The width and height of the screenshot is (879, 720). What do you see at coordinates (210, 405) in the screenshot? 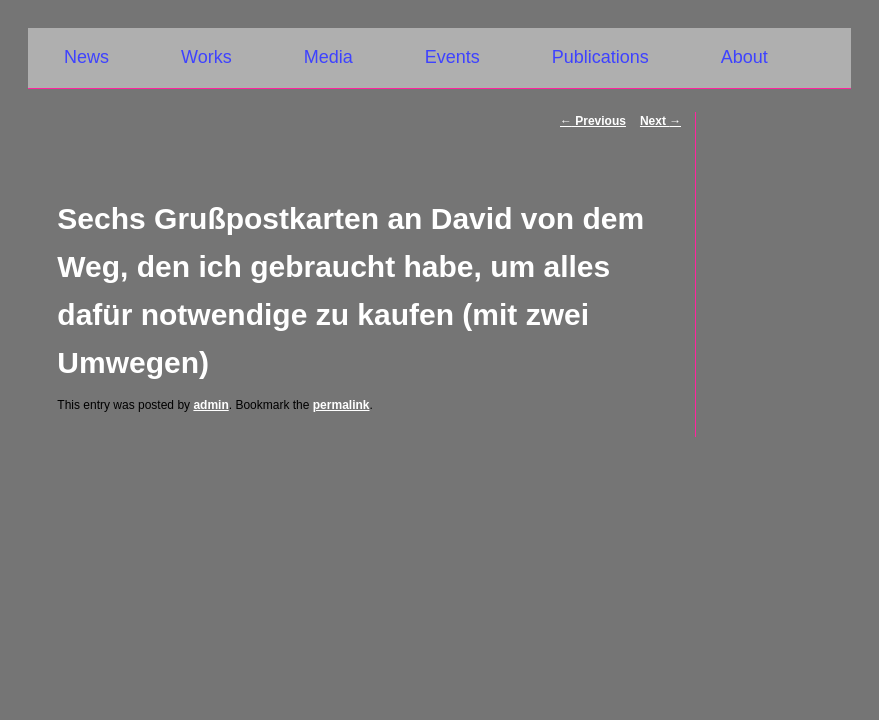
I see `admin` at bounding box center [210, 405].